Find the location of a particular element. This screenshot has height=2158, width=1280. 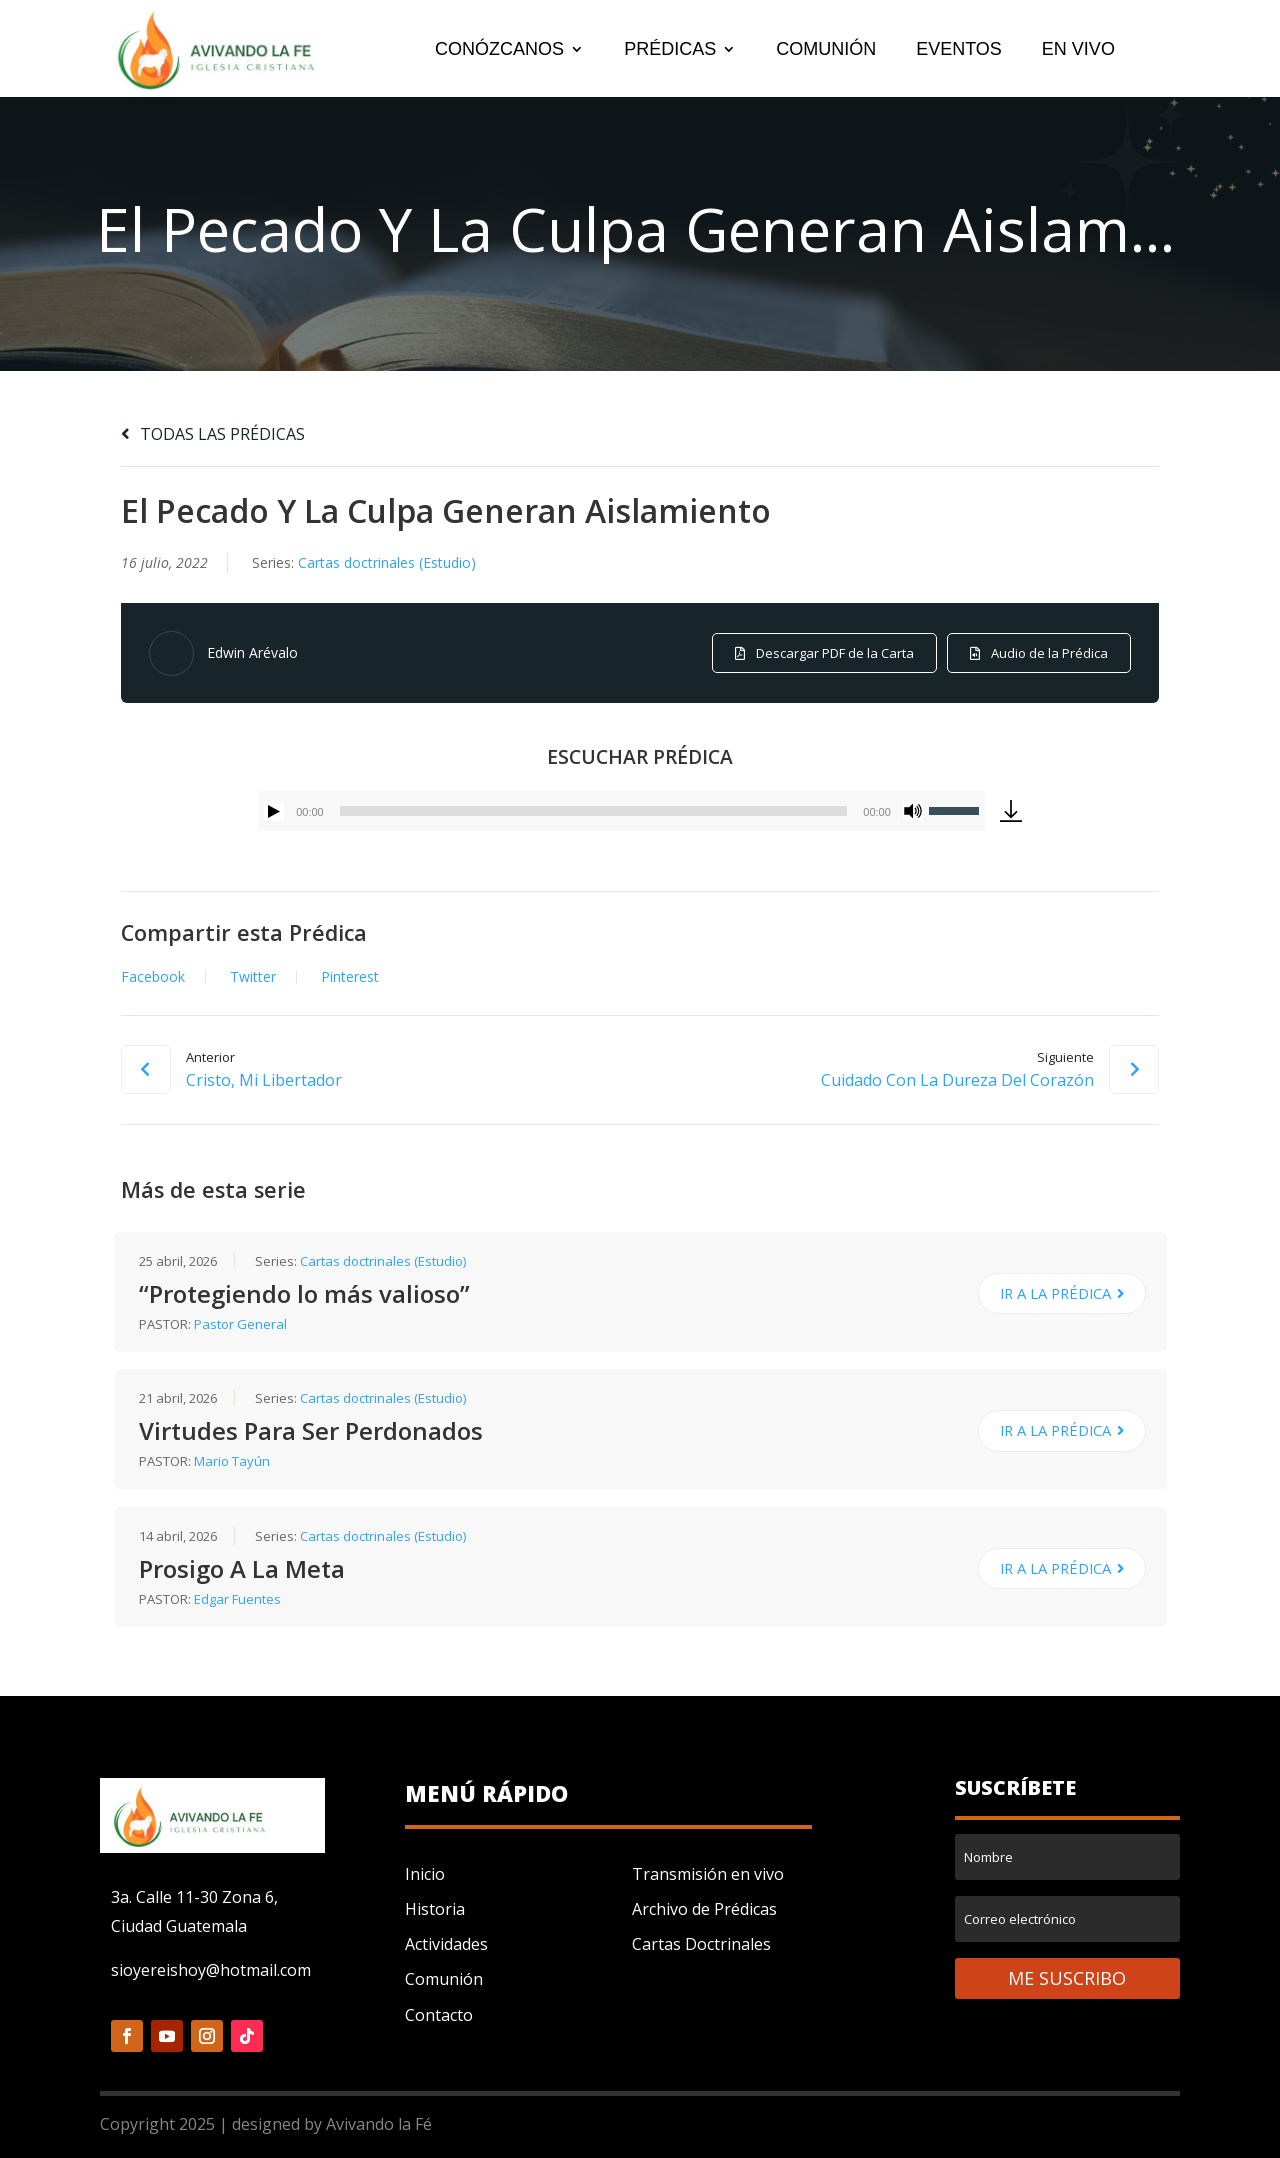

Cartas doctrinales (Estudio) is located at coordinates (387, 562).